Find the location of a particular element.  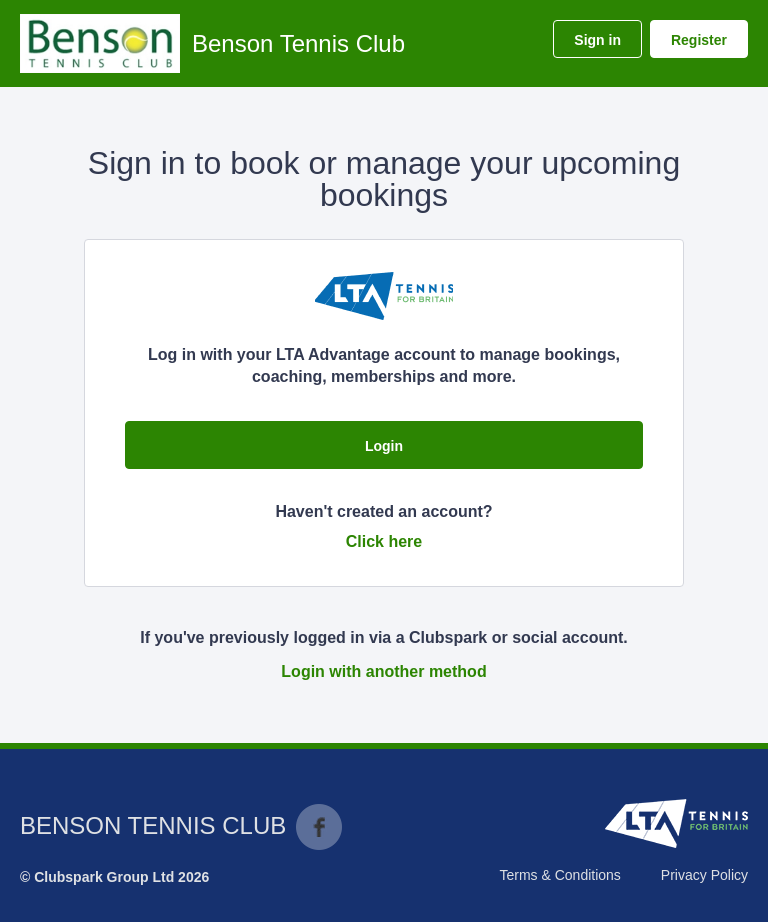

Login is located at coordinates (384, 446).